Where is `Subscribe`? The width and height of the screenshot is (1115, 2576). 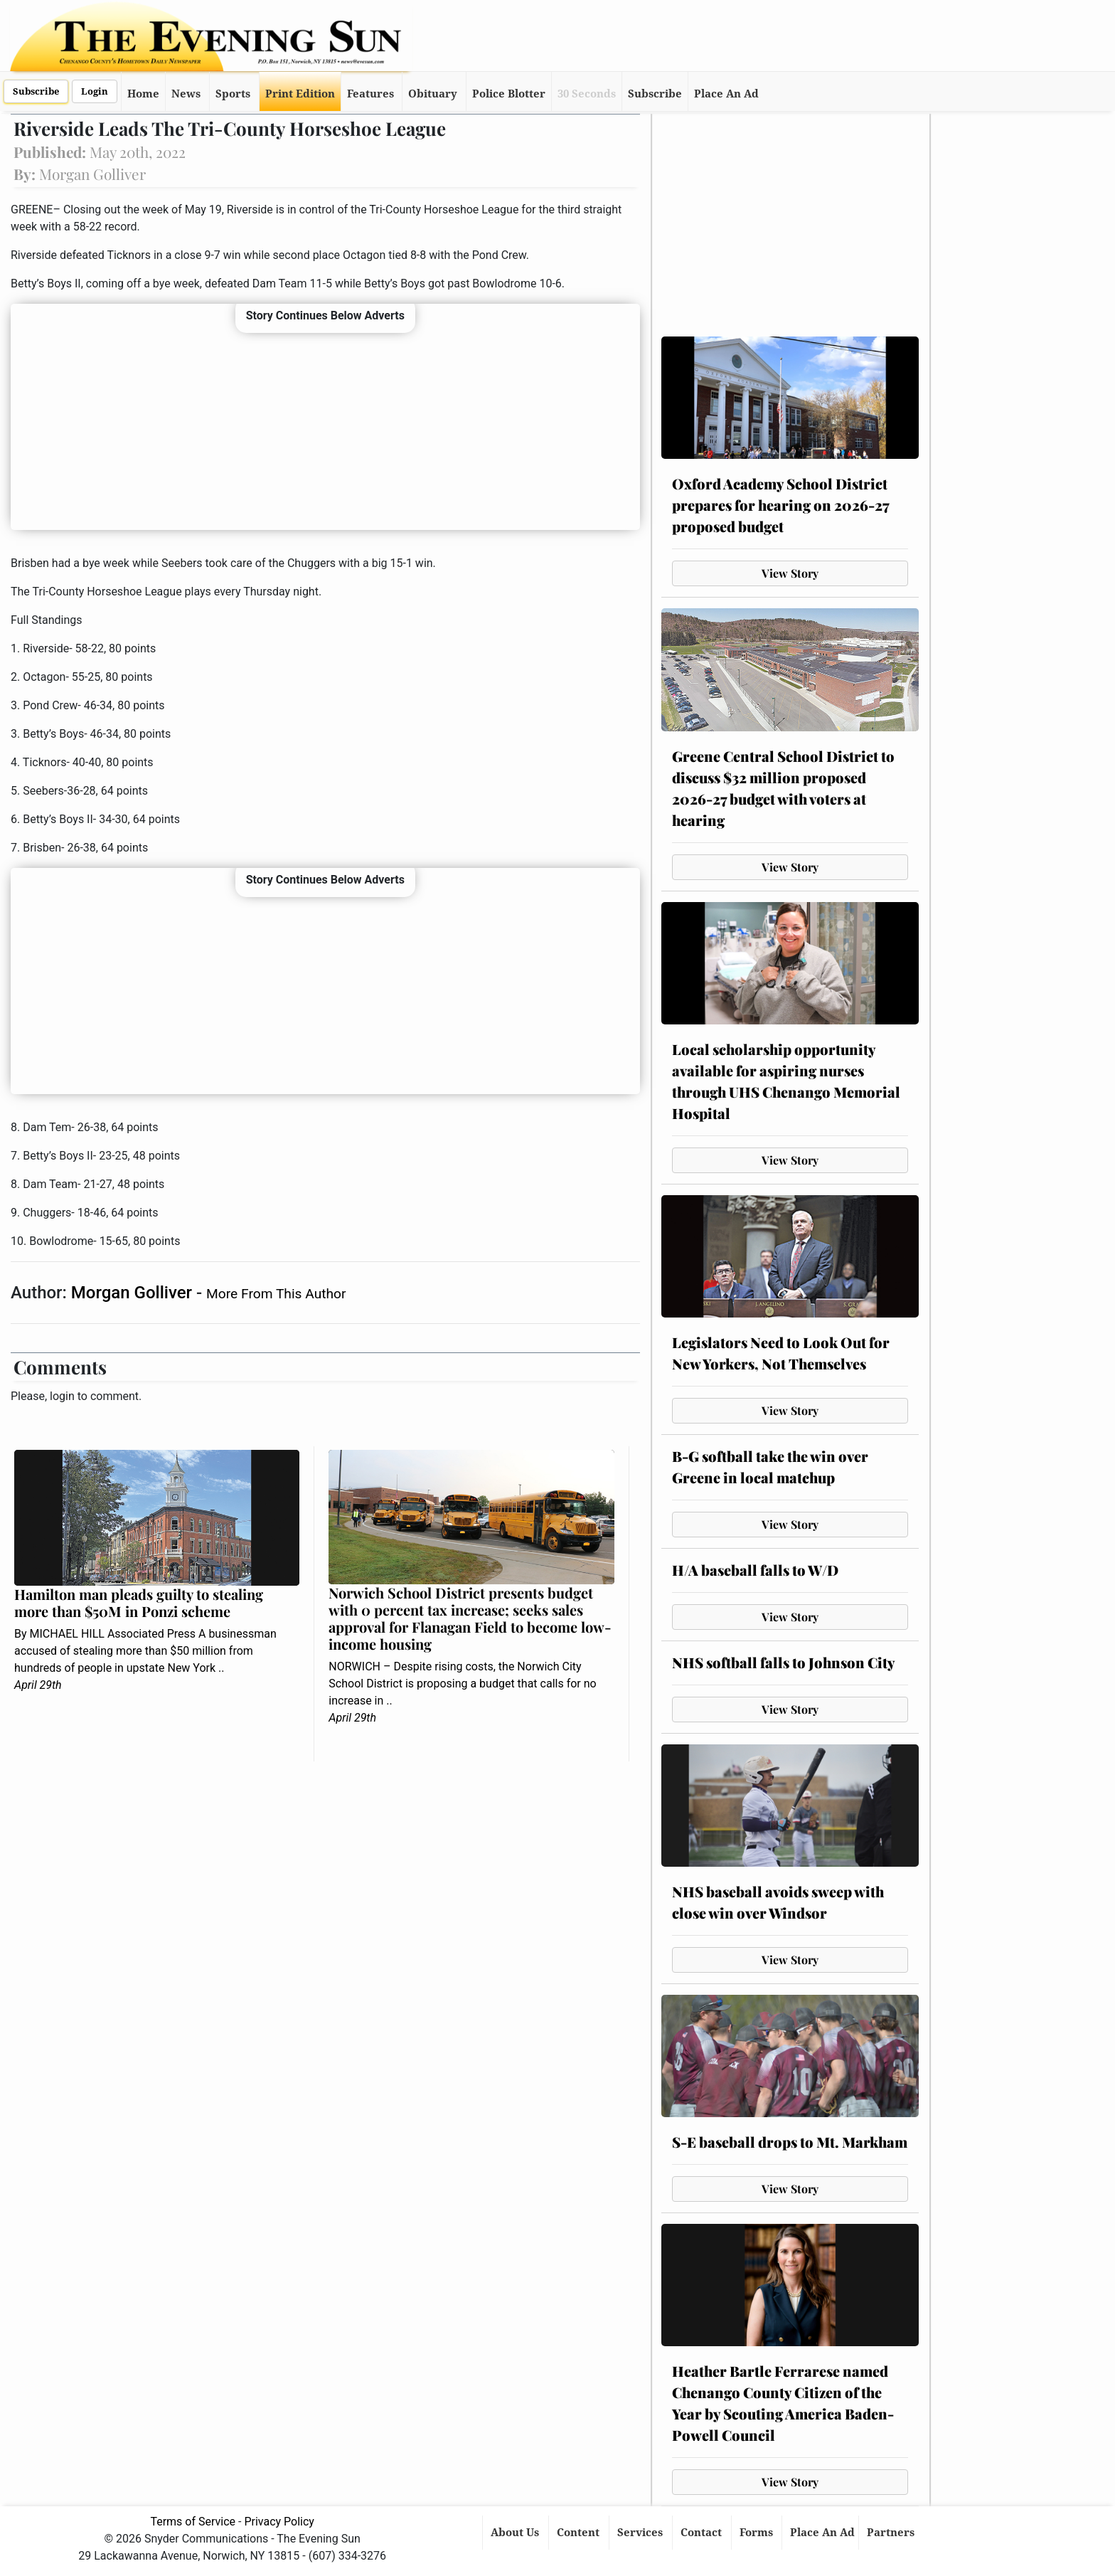
Subscribe is located at coordinates (36, 91).